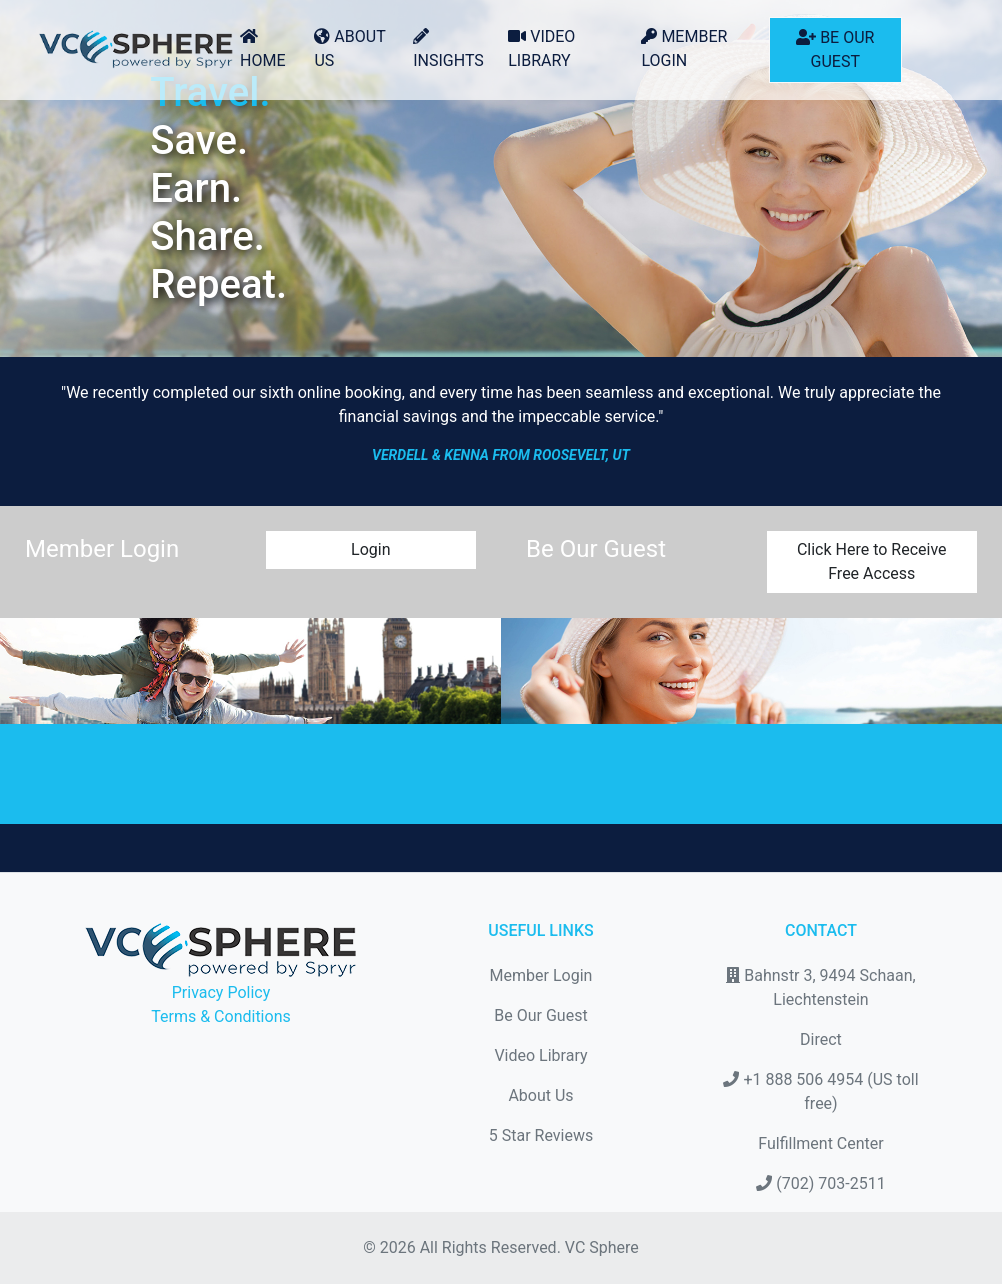 The image size is (1002, 1284). Describe the element at coordinates (541, 48) in the screenshot. I see `Video Library` at that location.